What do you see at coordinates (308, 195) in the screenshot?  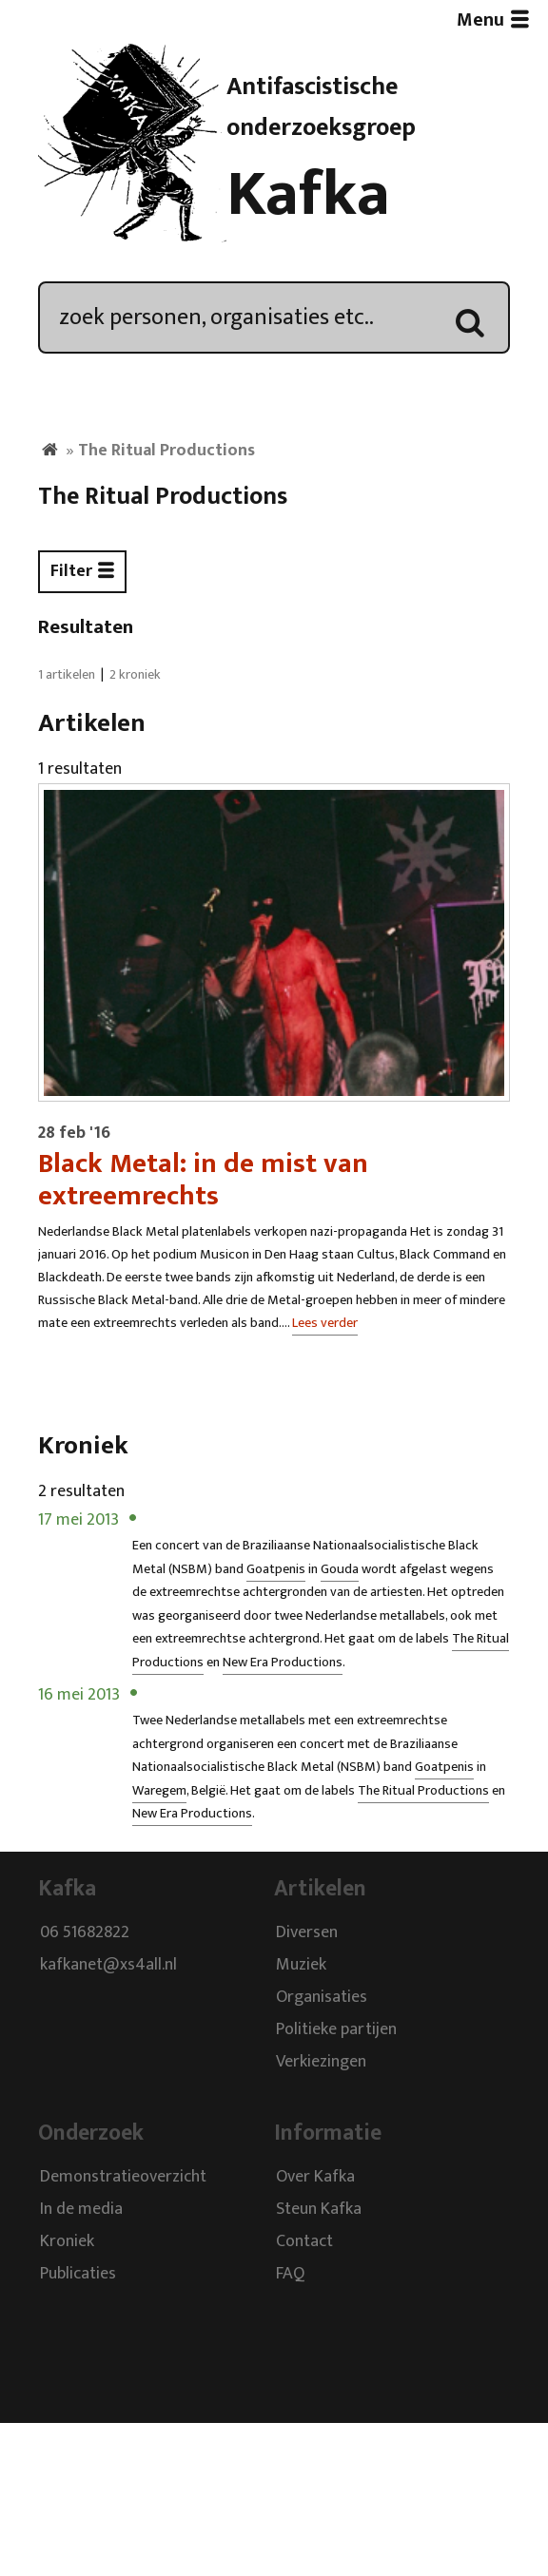 I see `Kafka` at bounding box center [308, 195].